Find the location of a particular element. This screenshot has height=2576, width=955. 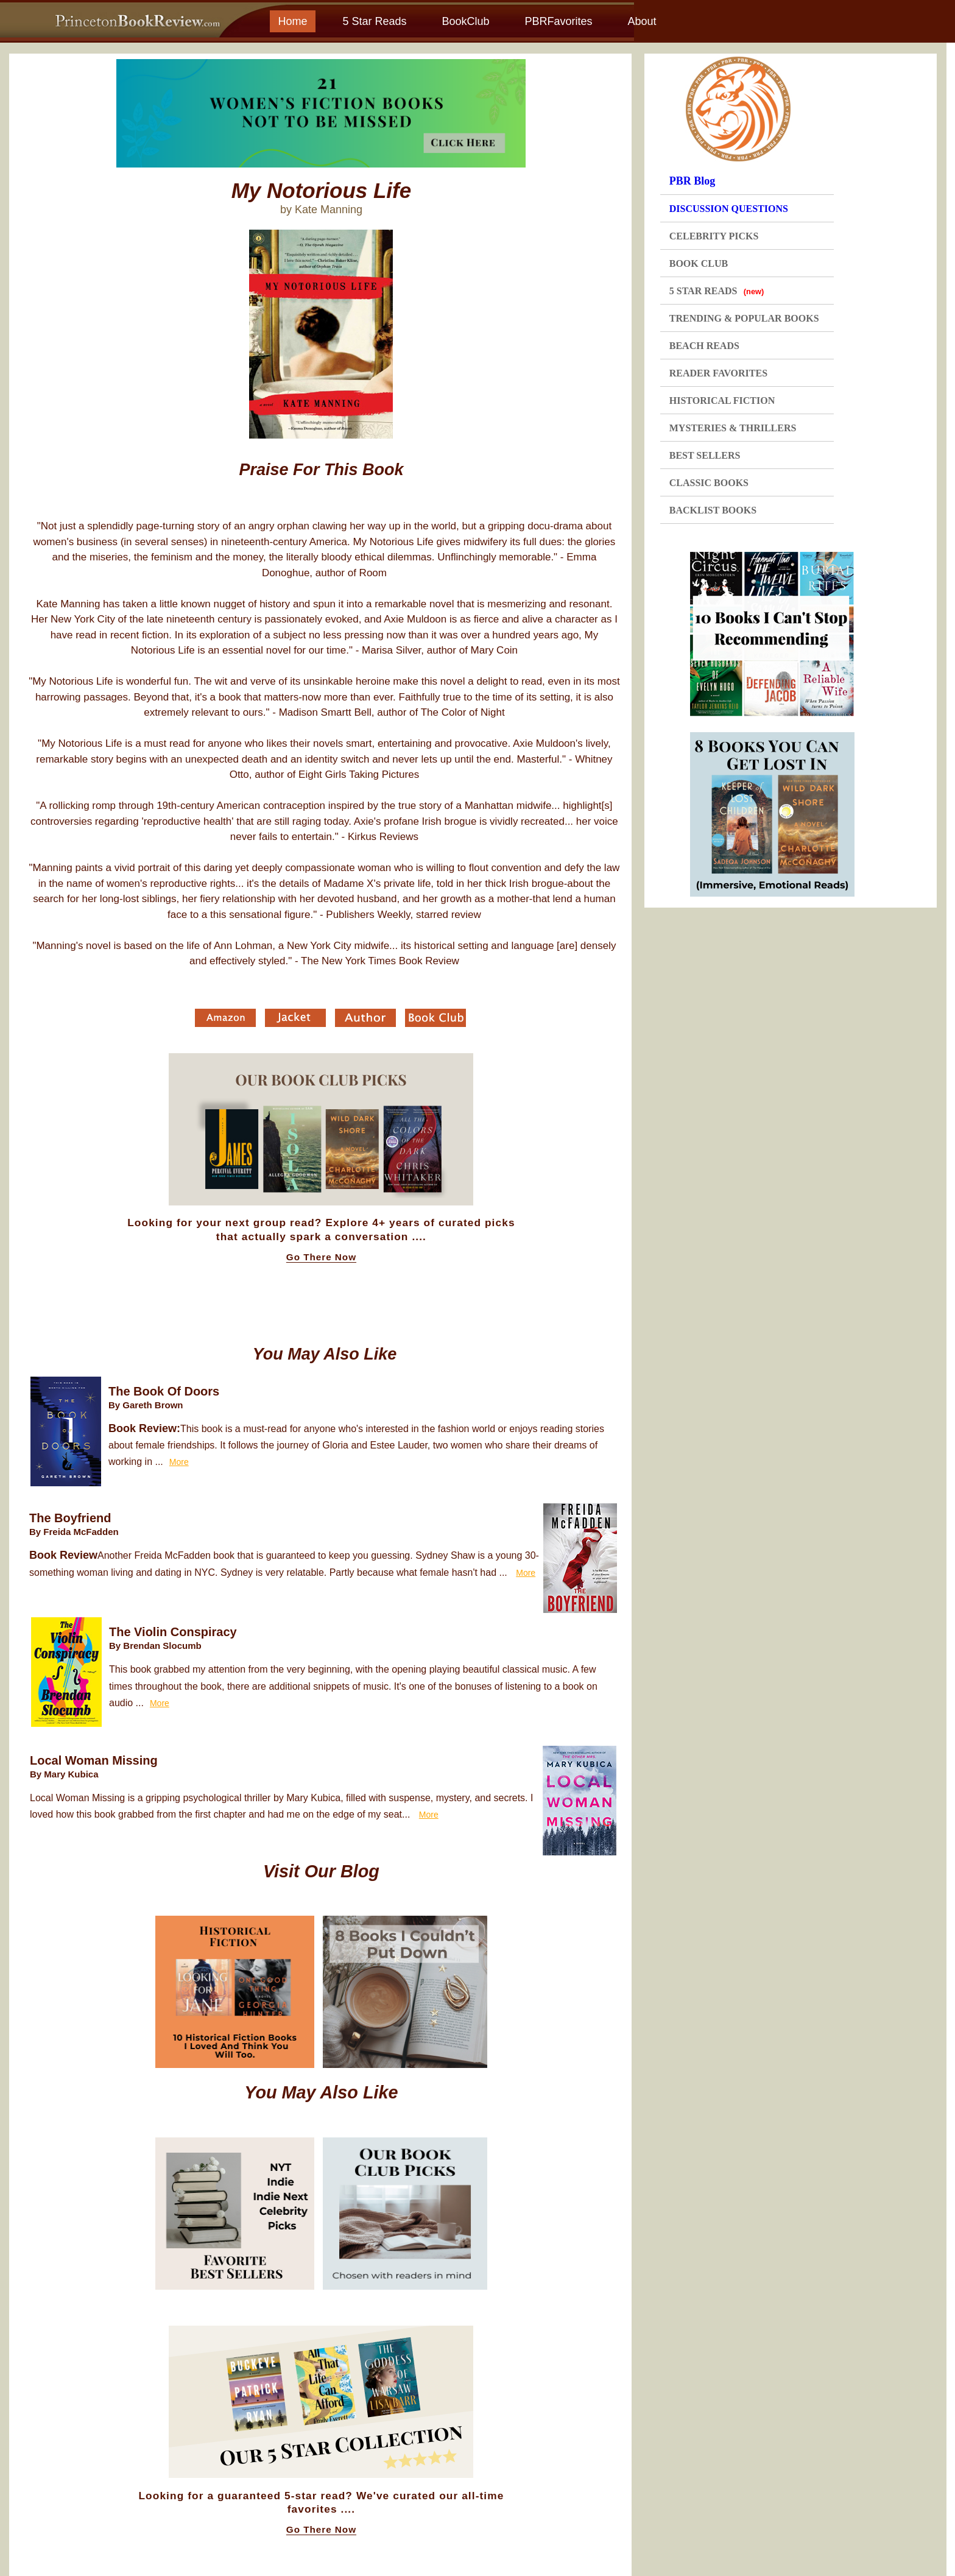

CELEBRITY PICKS is located at coordinates (714, 236).